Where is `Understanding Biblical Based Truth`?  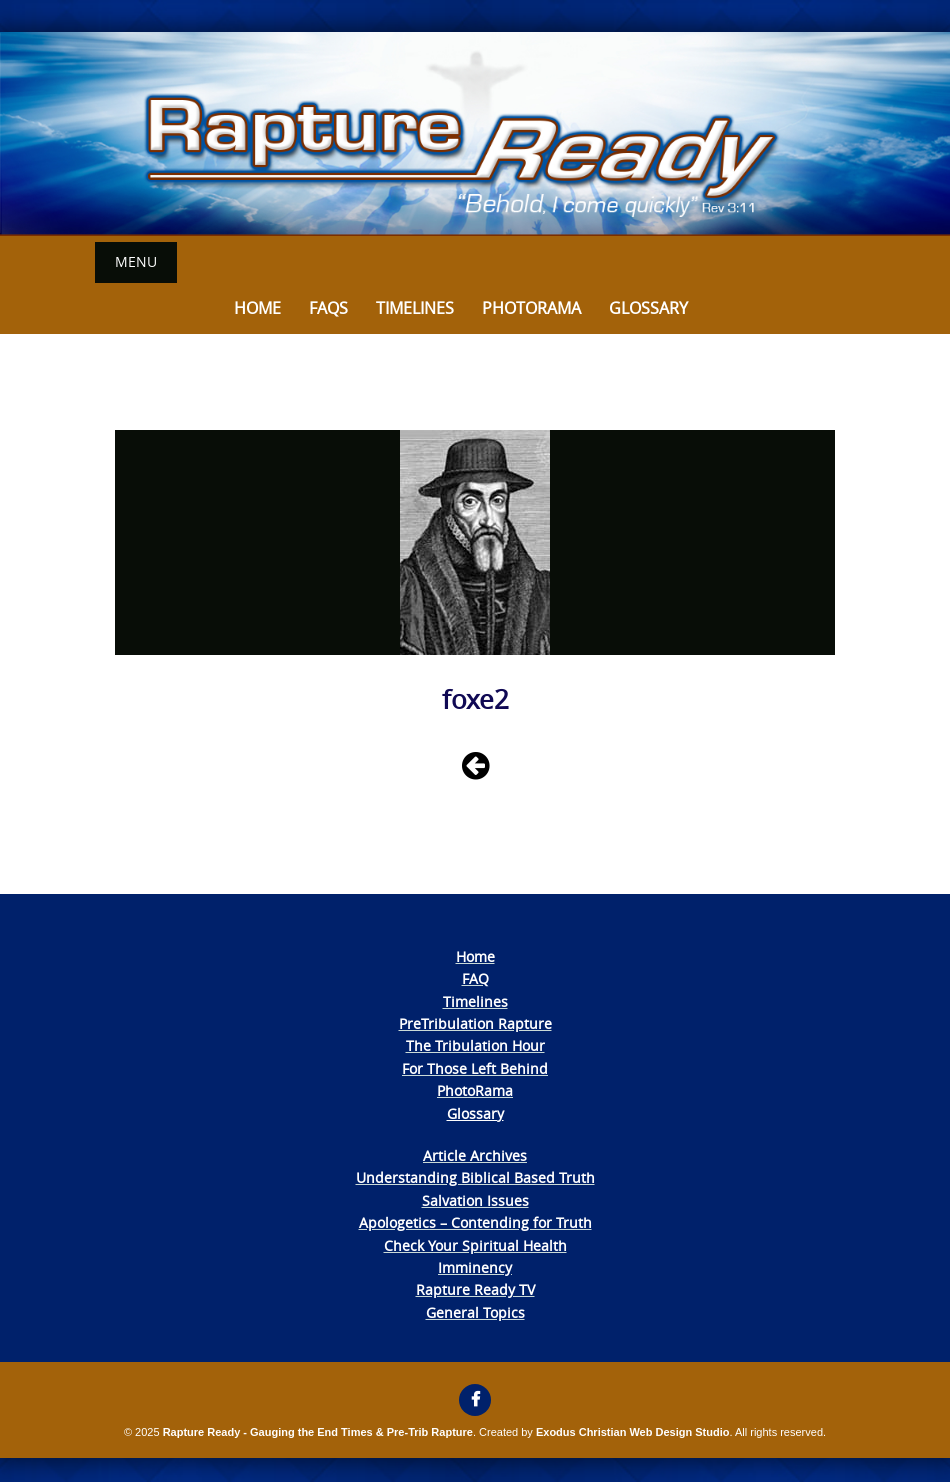
Understanding Biblical Based Truth is located at coordinates (475, 1177).